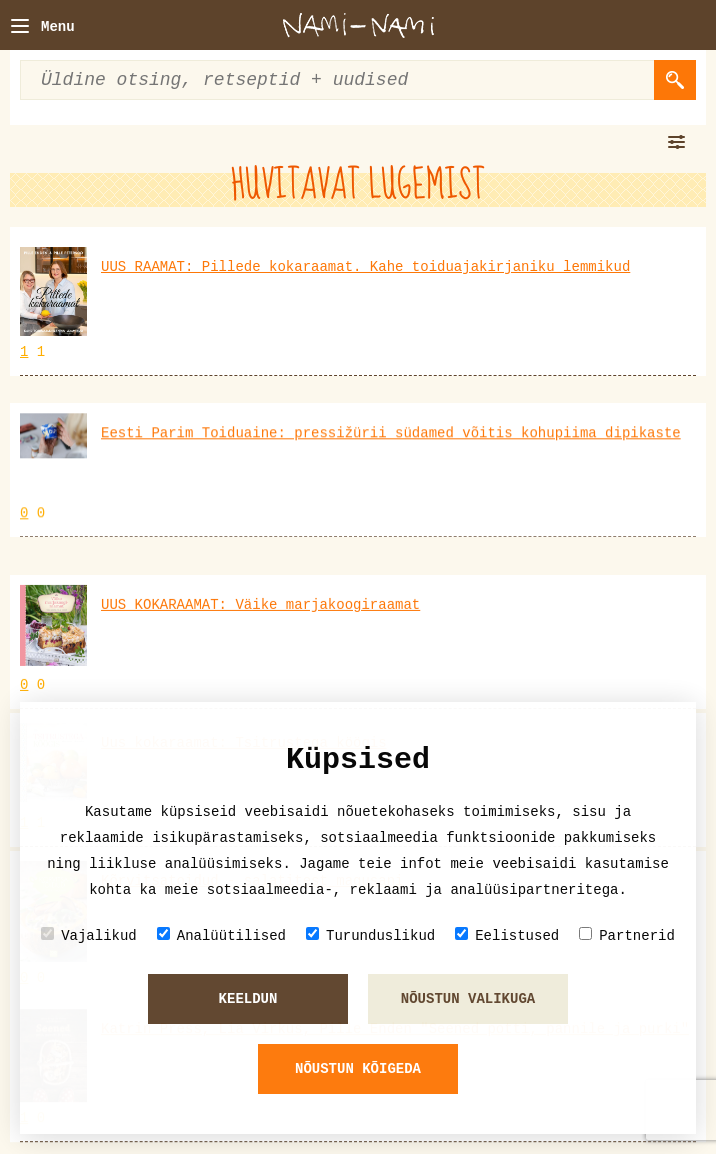 Image resolution: width=716 pixels, height=1154 pixels. I want to click on Nõustun kõigeda, so click(358, 1069).